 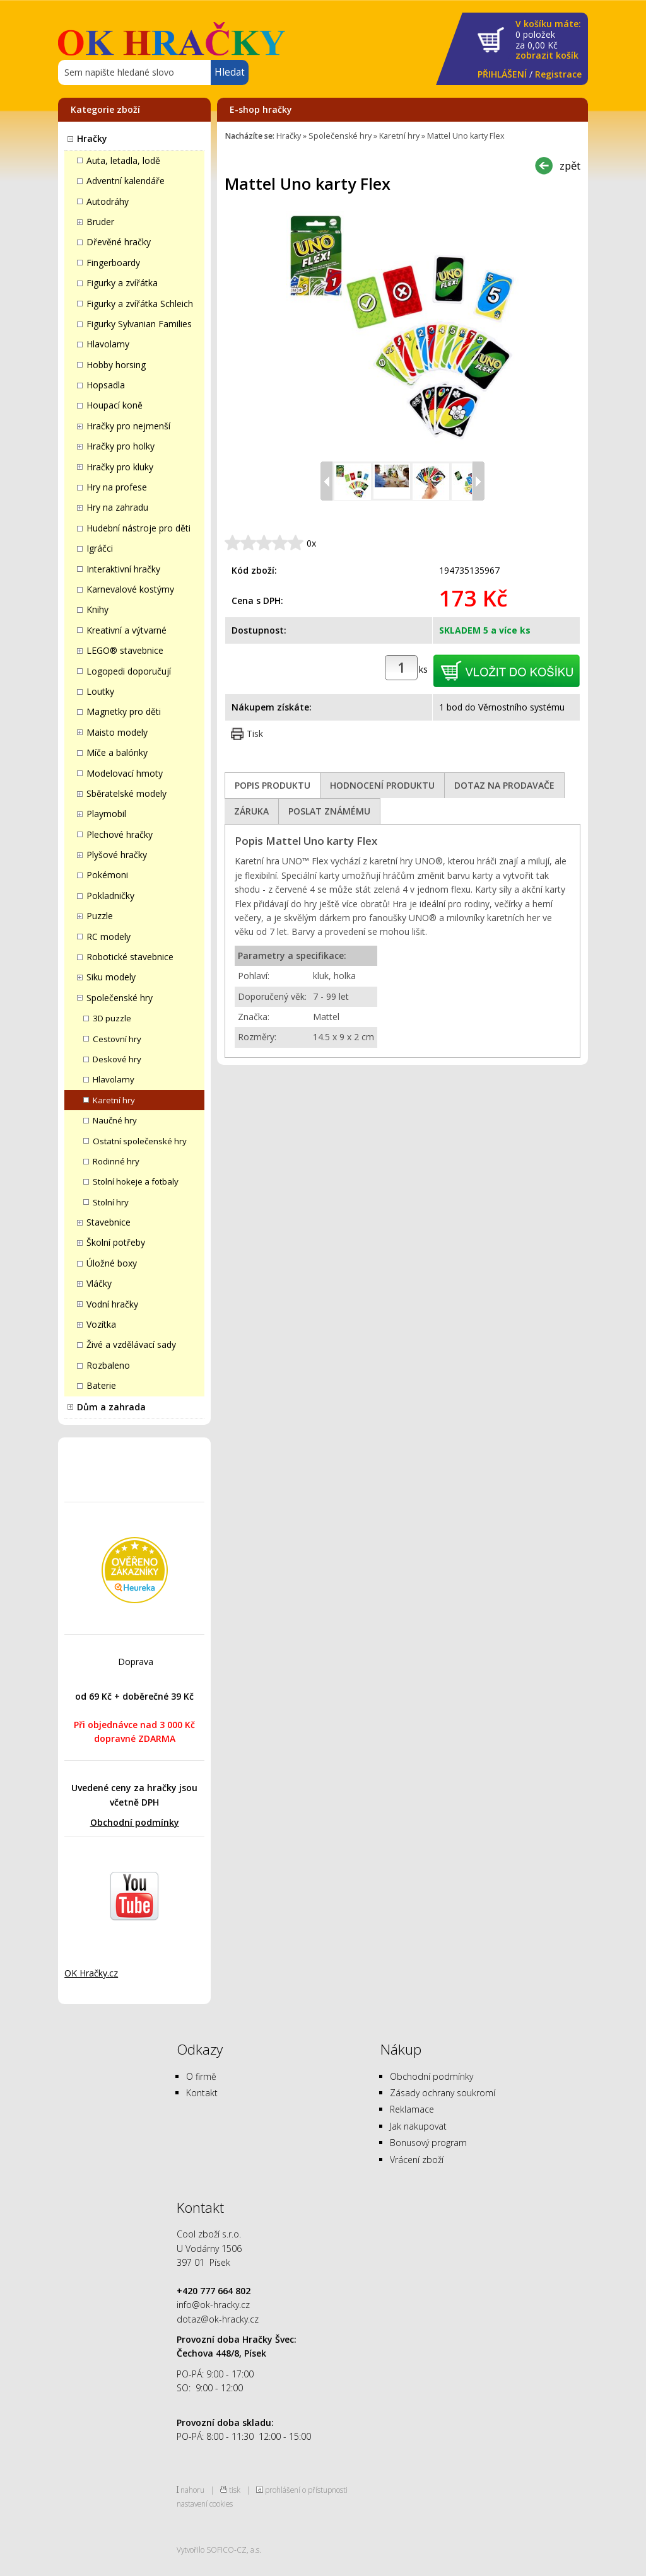 I want to click on Vláčky, so click(x=99, y=1283).